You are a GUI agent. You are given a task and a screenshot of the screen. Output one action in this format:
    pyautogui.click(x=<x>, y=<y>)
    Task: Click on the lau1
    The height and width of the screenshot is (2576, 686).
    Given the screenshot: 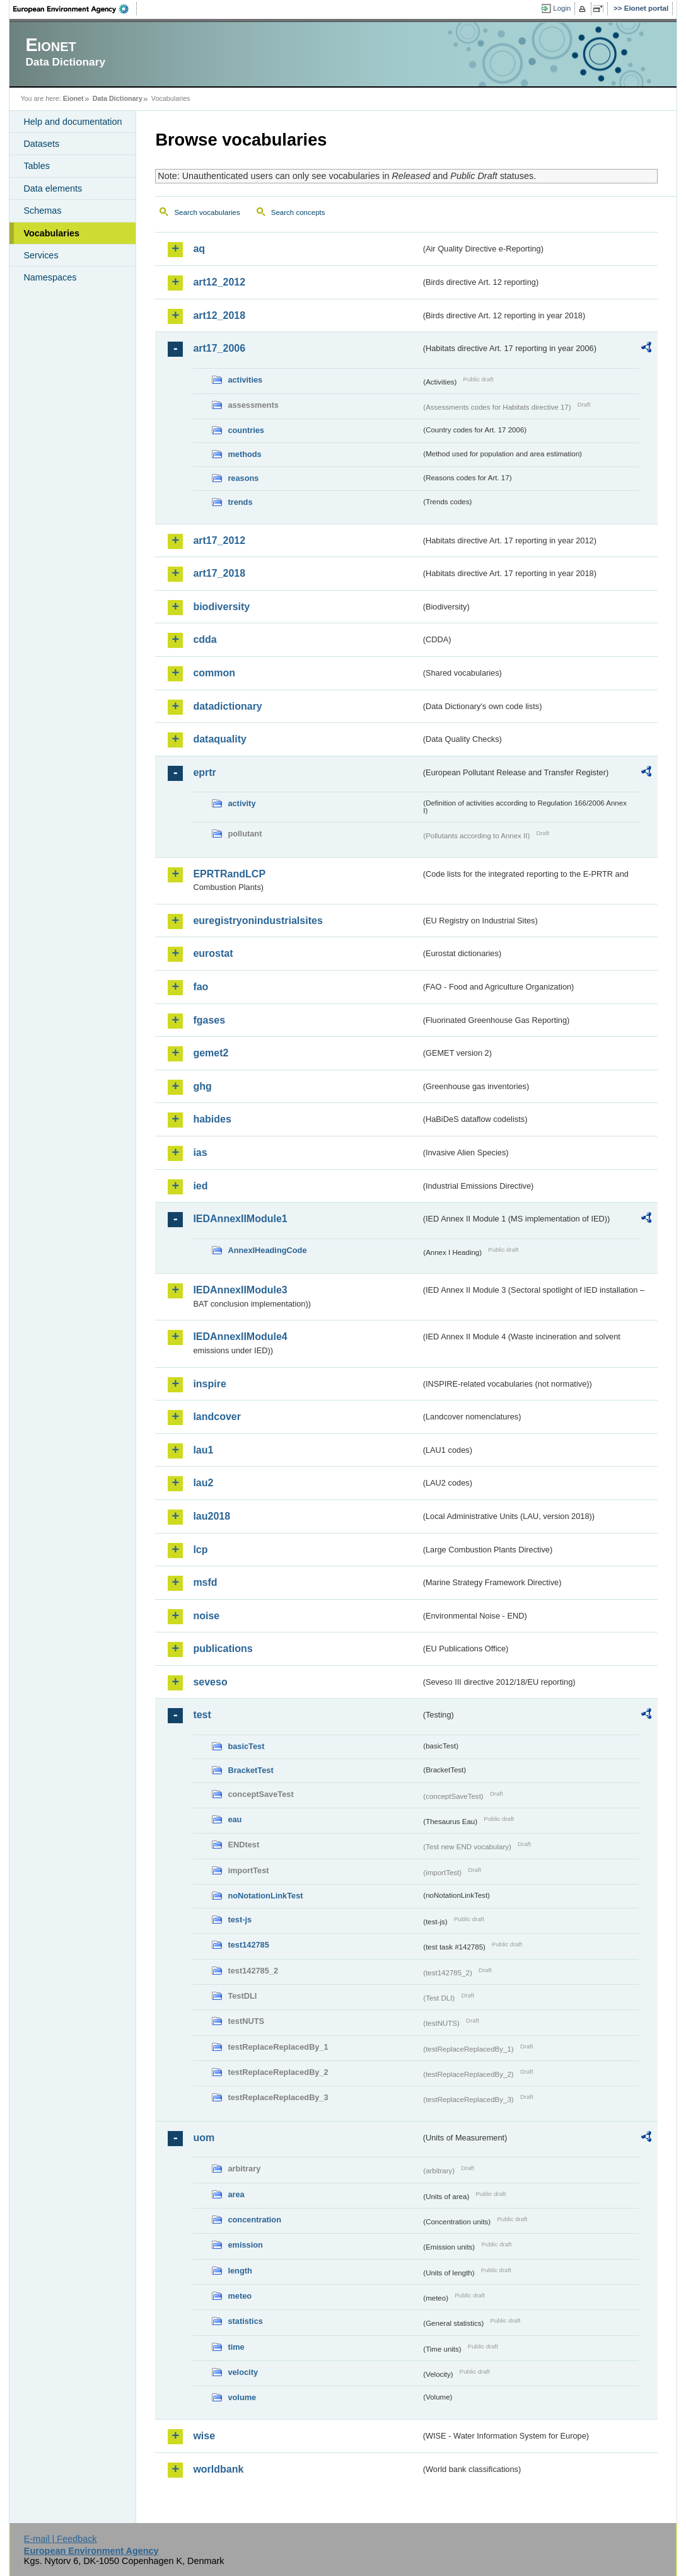 What is the action you would take?
    pyautogui.click(x=203, y=1450)
    